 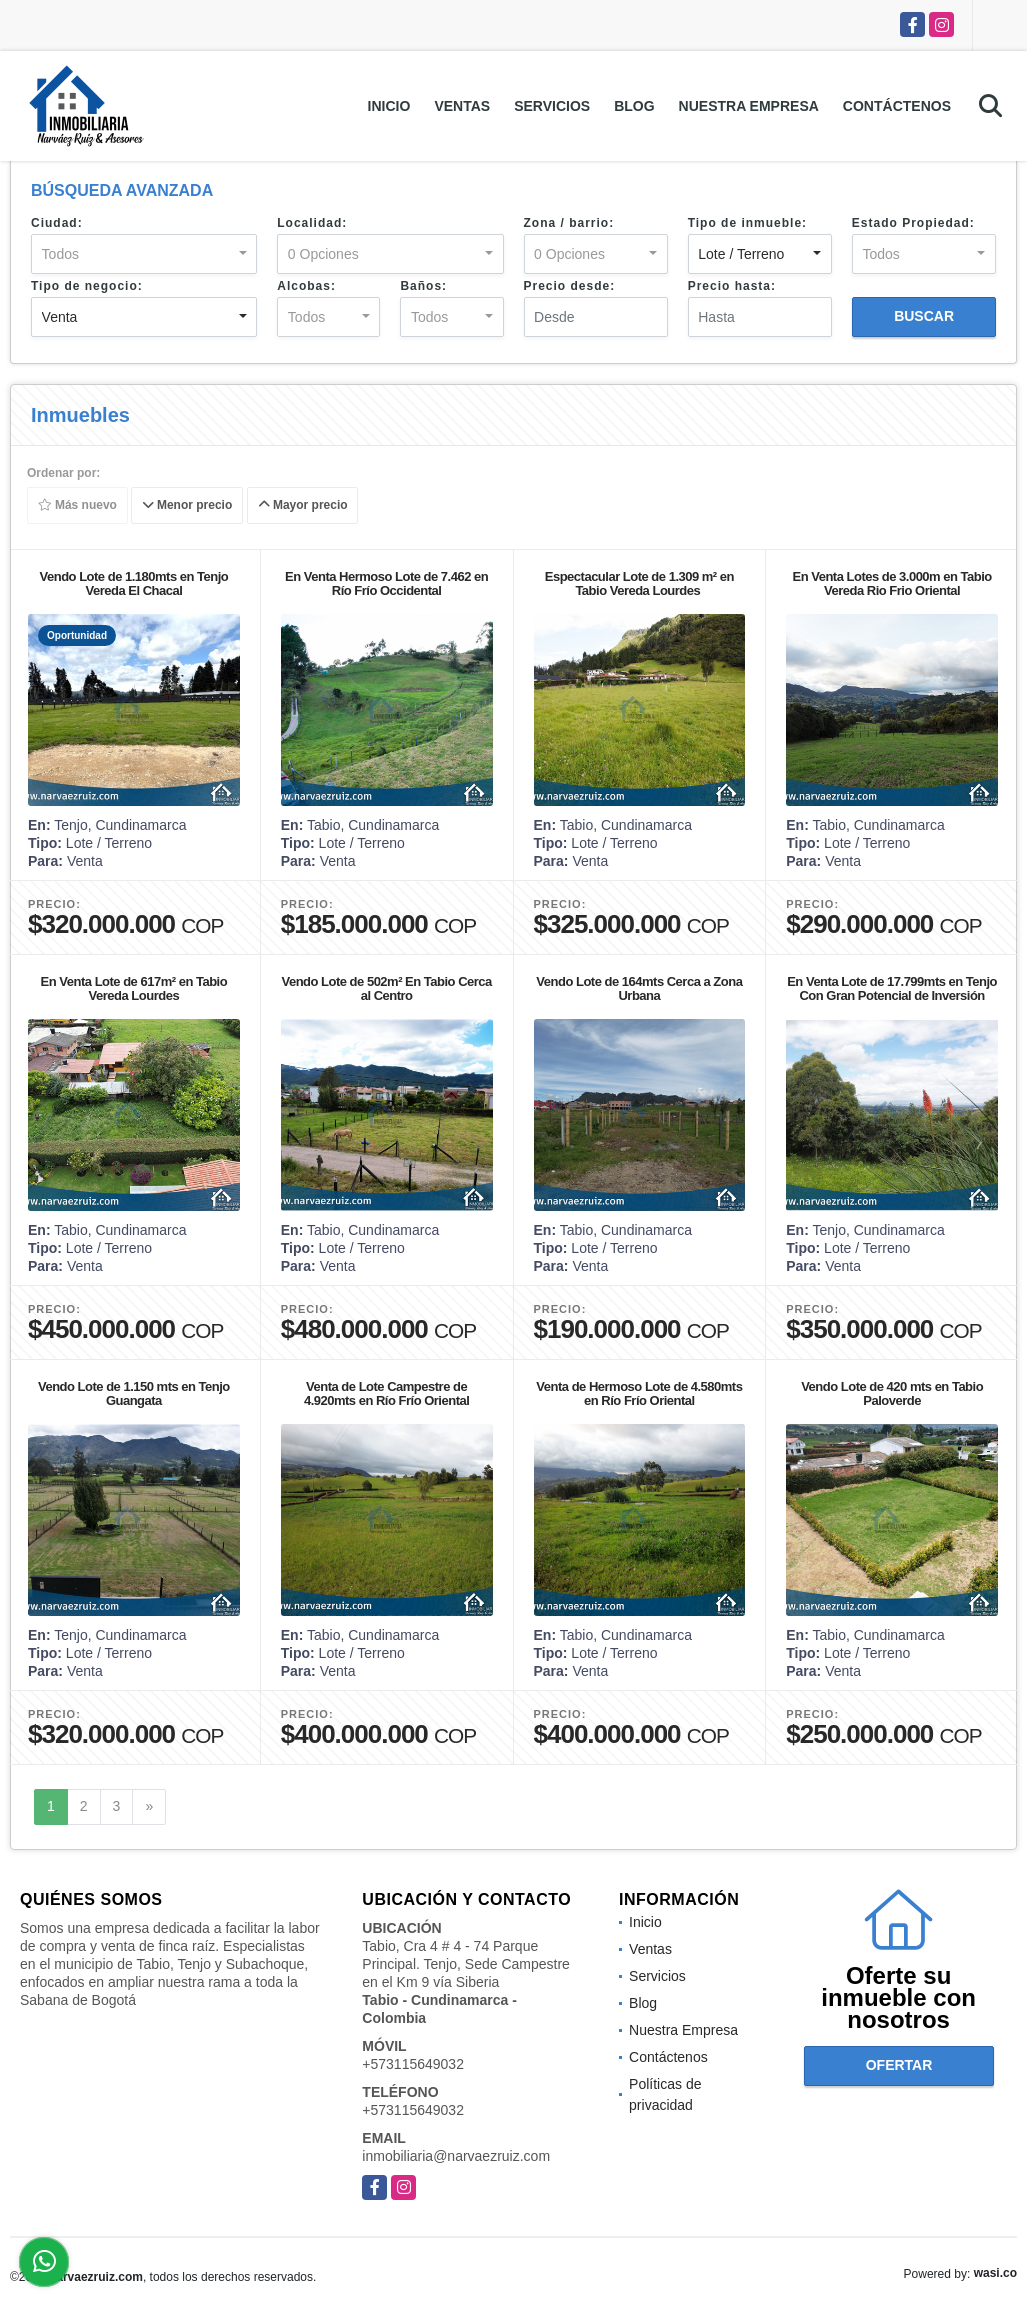 What do you see at coordinates (892, 988) in the screenshot?
I see `En Venta Lote de 17.799mts en Tenjo Con Gran Potencial de Inversión` at bounding box center [892, 988].